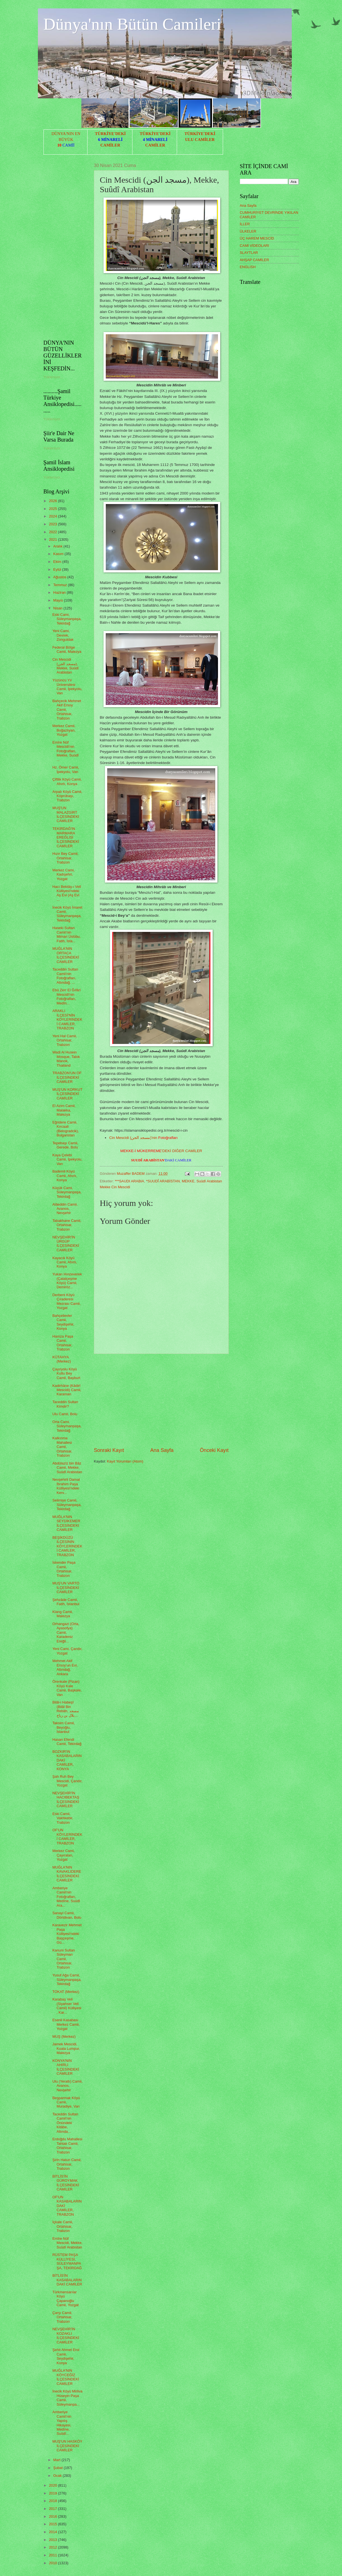  Describe the element at coordinates (65, 751) in the screenshot. I see `Emîre Nûf Mescidi'nin Fotoğrafları, Mekke, Suûdî ...` at that location.